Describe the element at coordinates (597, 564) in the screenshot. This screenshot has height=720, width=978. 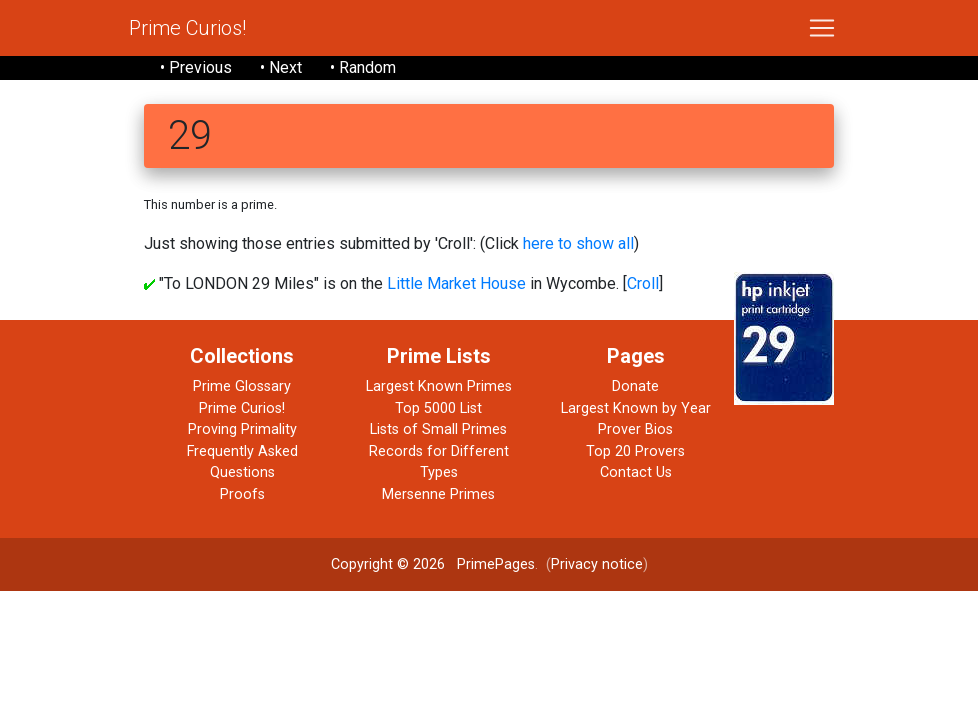
I see `Privacy notice` at that location.